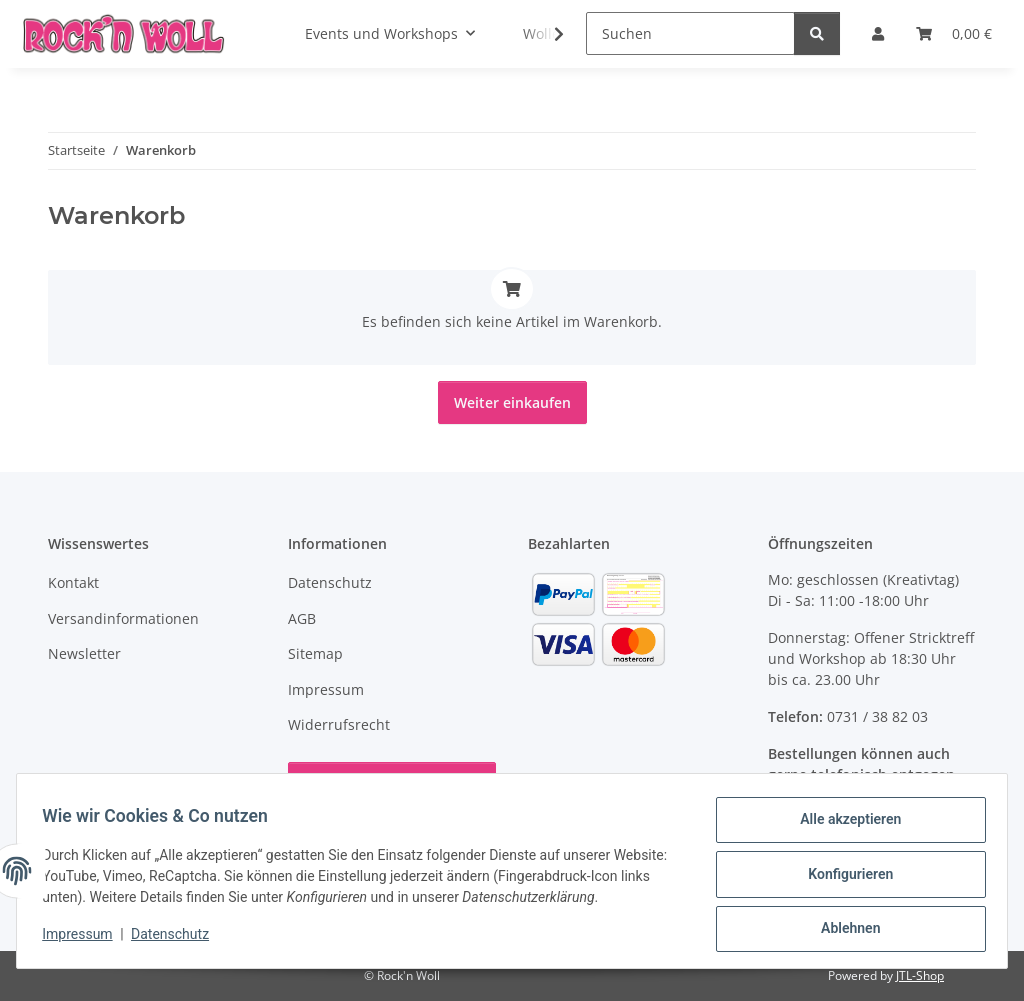  I want to click on Weiter einkaufen, so click(512, 402).